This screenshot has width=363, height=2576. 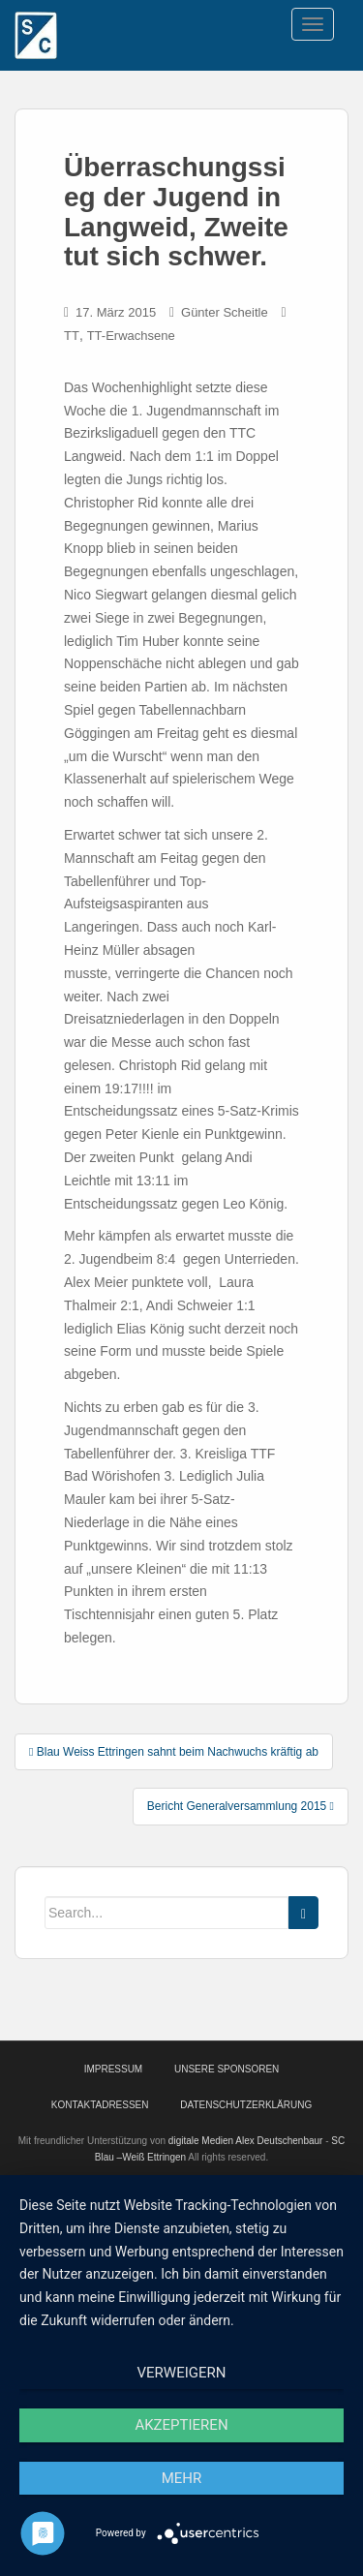 What do you see at coordinates (224, 312) in the screenshot?
I see `Günter Scheitle` at bounding box center [224, 312].